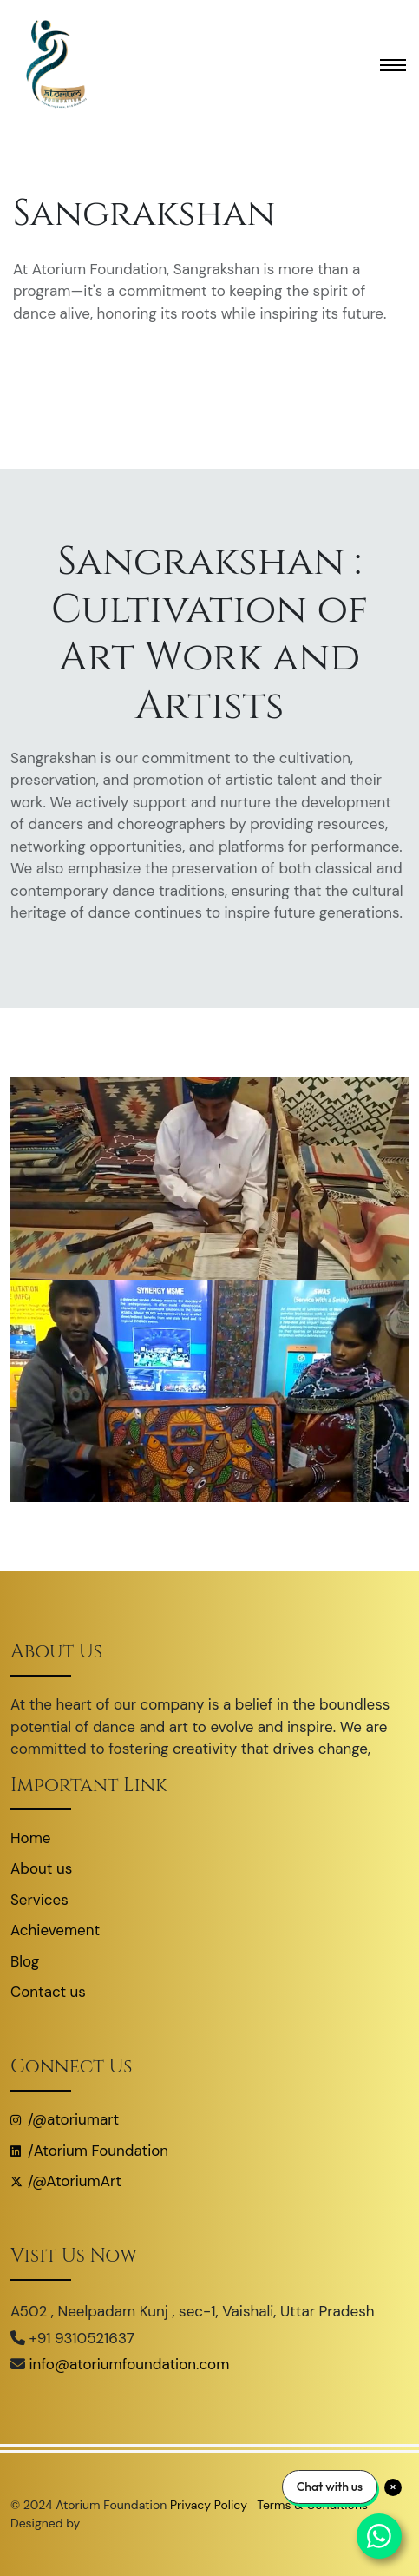 This screenshot has height=2576, width=419. Describe the element at coordinates (312, 2505) in the screenshot. I see `Terms & Conditions` at that location.